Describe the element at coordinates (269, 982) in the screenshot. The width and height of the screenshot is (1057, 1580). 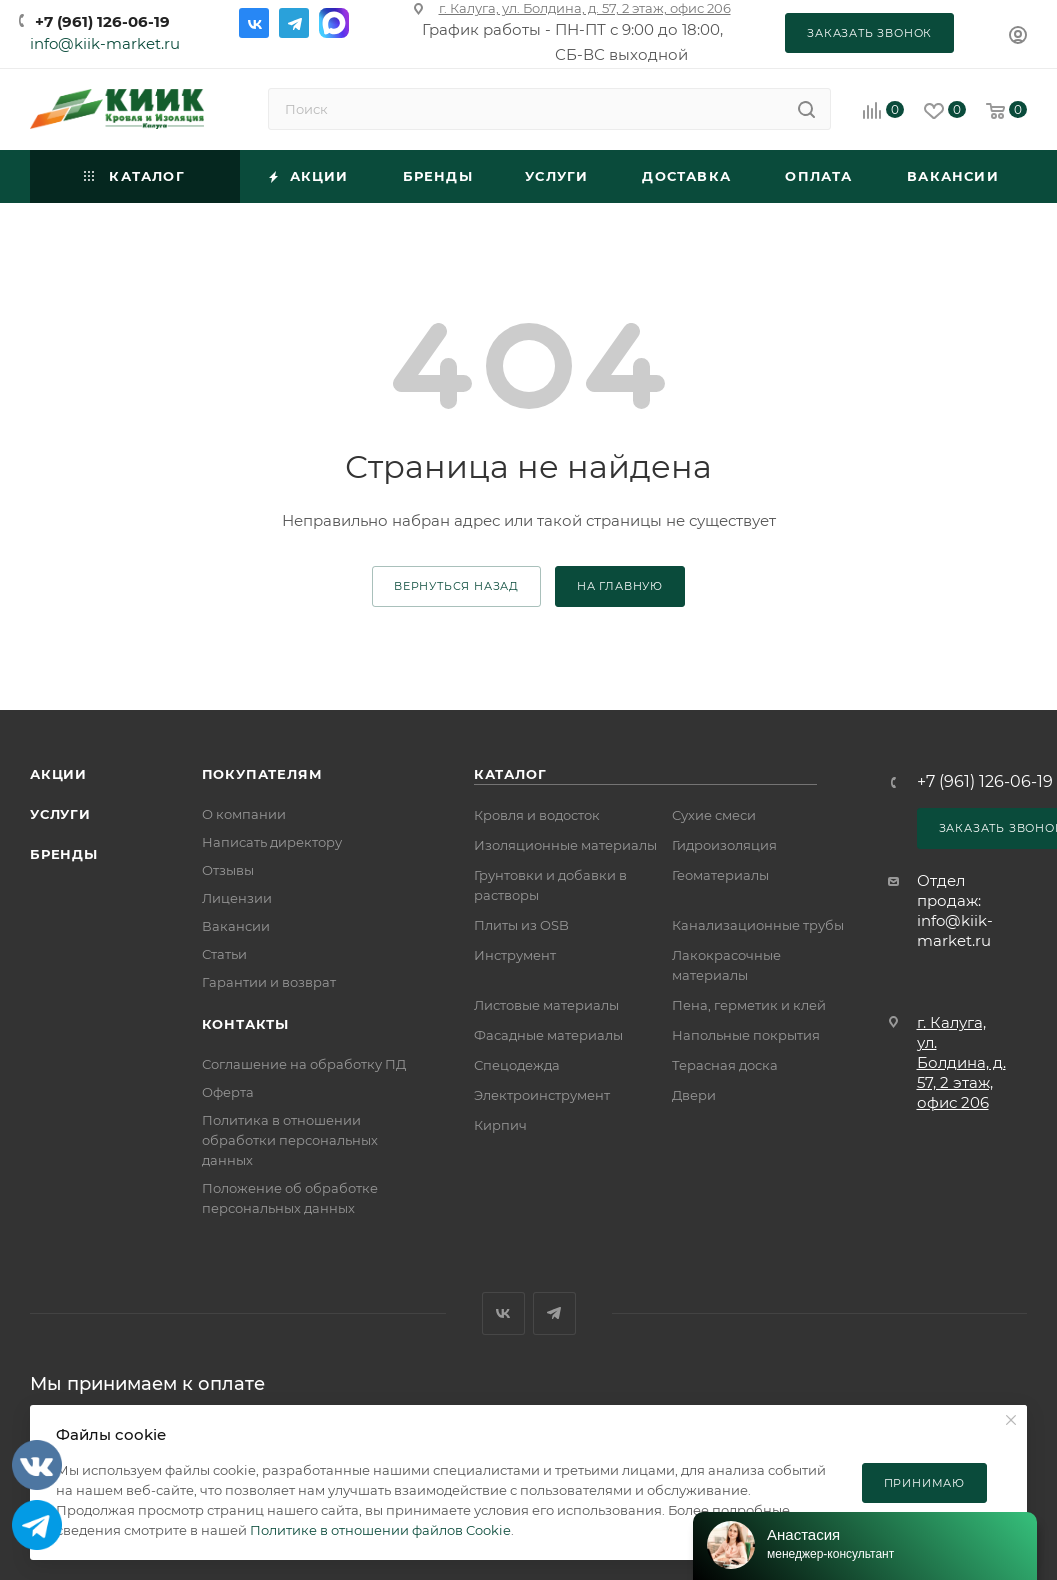
I see `Гарантии и возврат` at that location.